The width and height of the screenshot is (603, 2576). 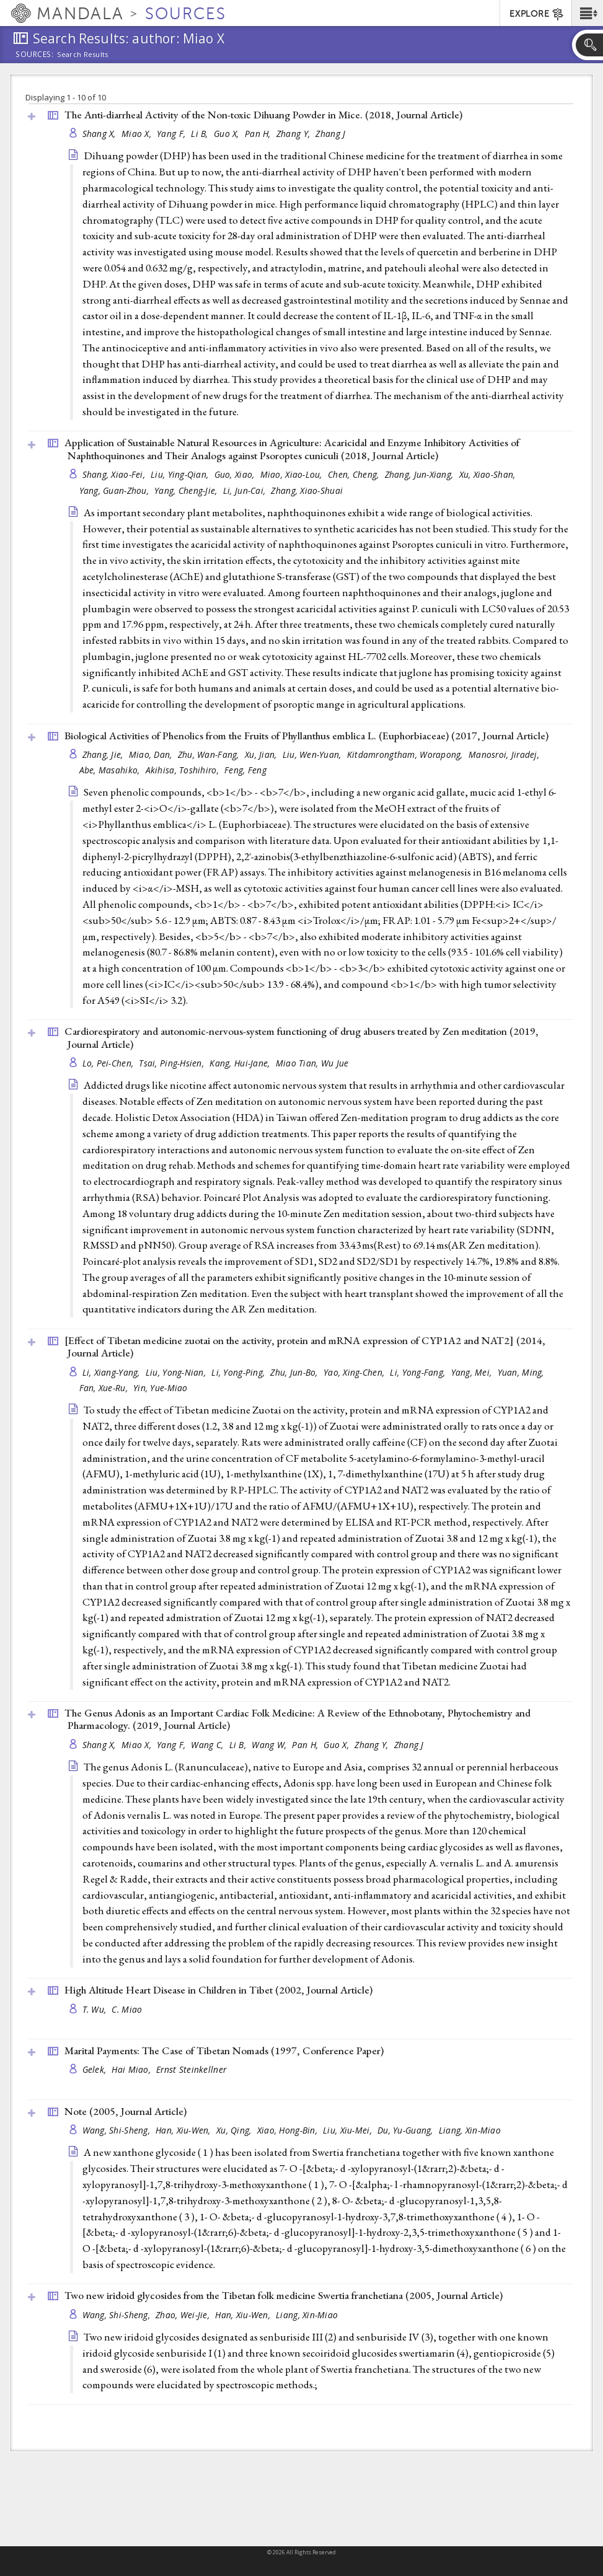 What do you see at coordinates (418, 1372) in the screenshot?
I see `Li, Yong-Fang,` at bounding box center [418, 1372].